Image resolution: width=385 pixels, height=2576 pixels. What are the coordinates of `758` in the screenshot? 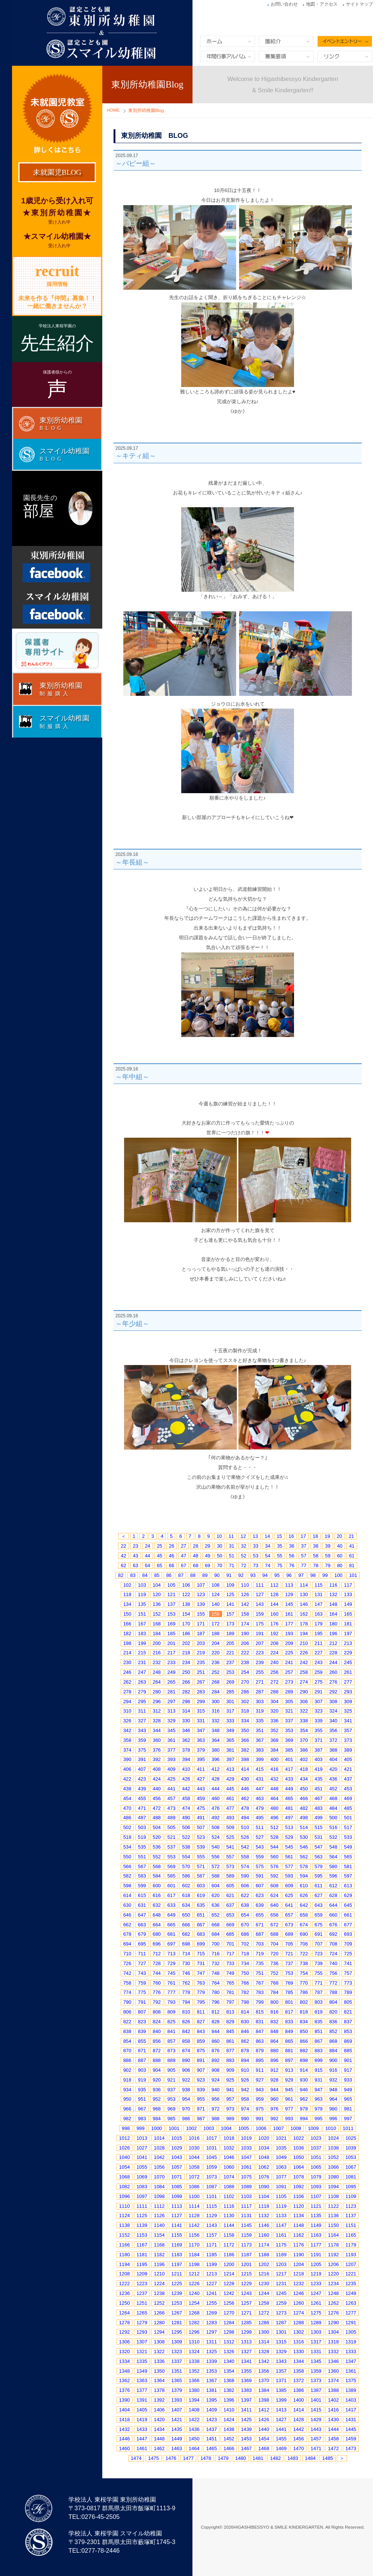 It's located at (127, 1983).